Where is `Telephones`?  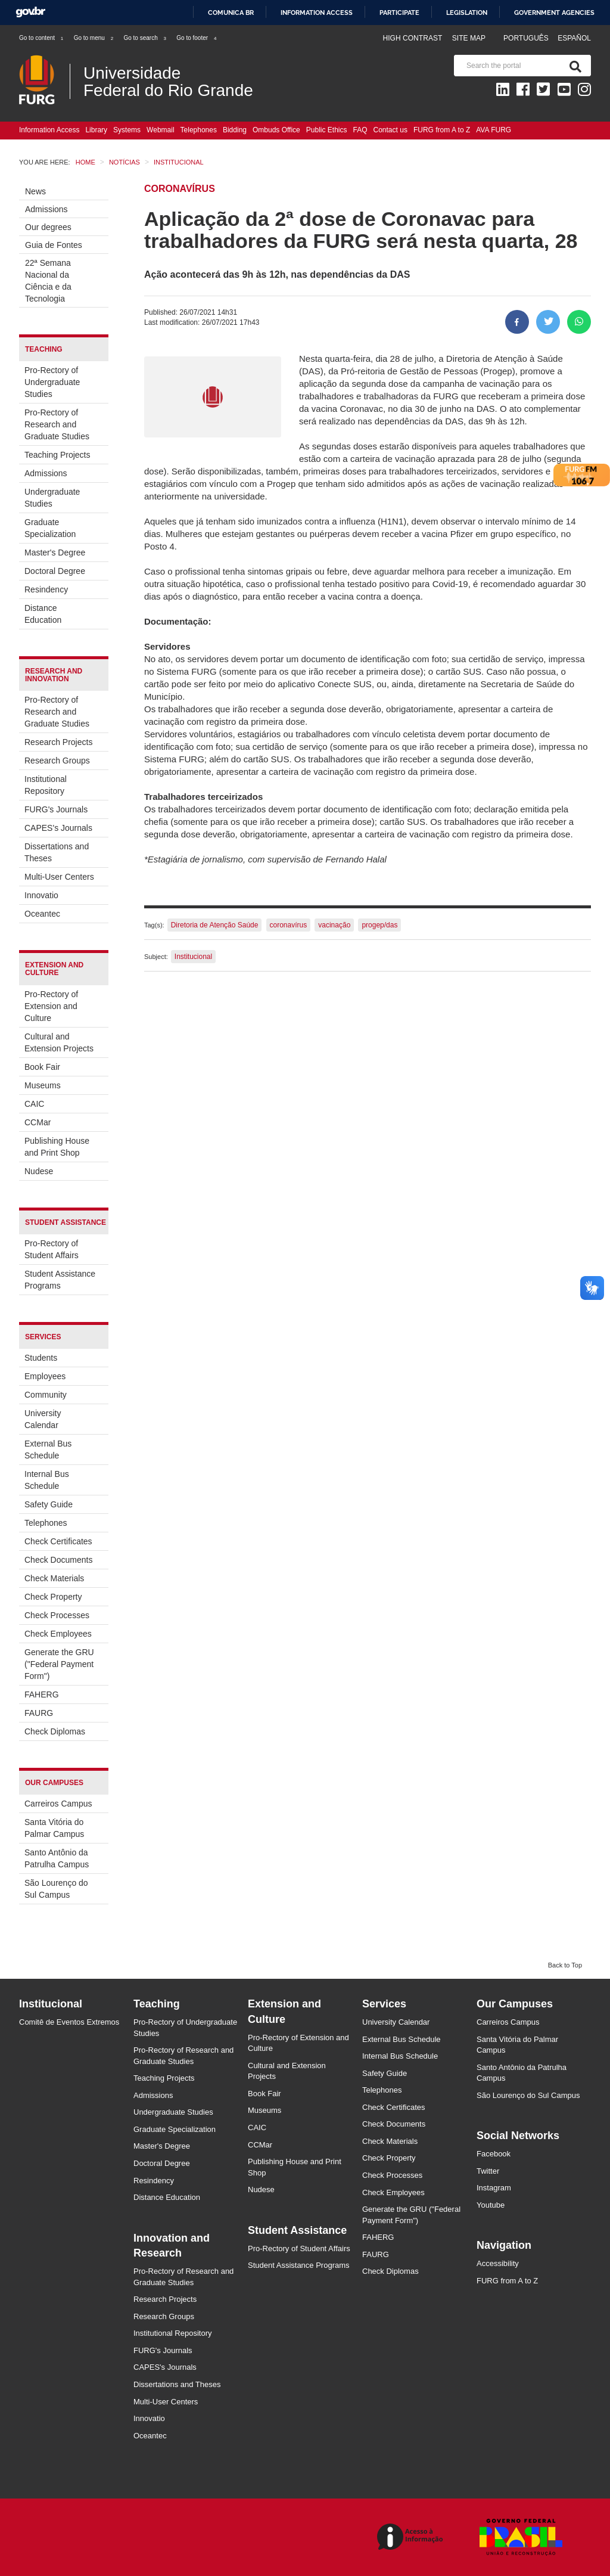 Telephones is located at coordinates (198, 130).